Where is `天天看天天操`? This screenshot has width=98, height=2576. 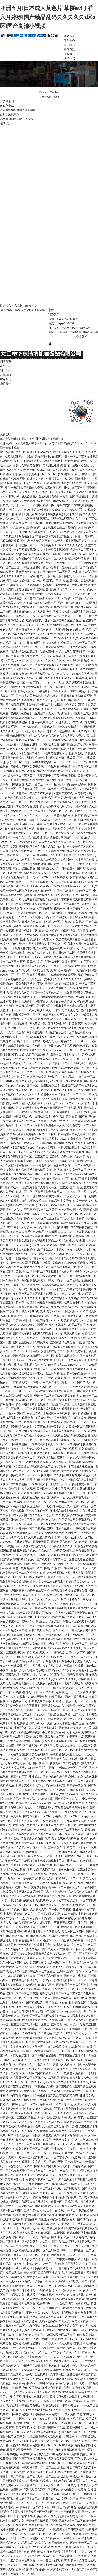 天天看天天操 is located at coordinates (34, 593).